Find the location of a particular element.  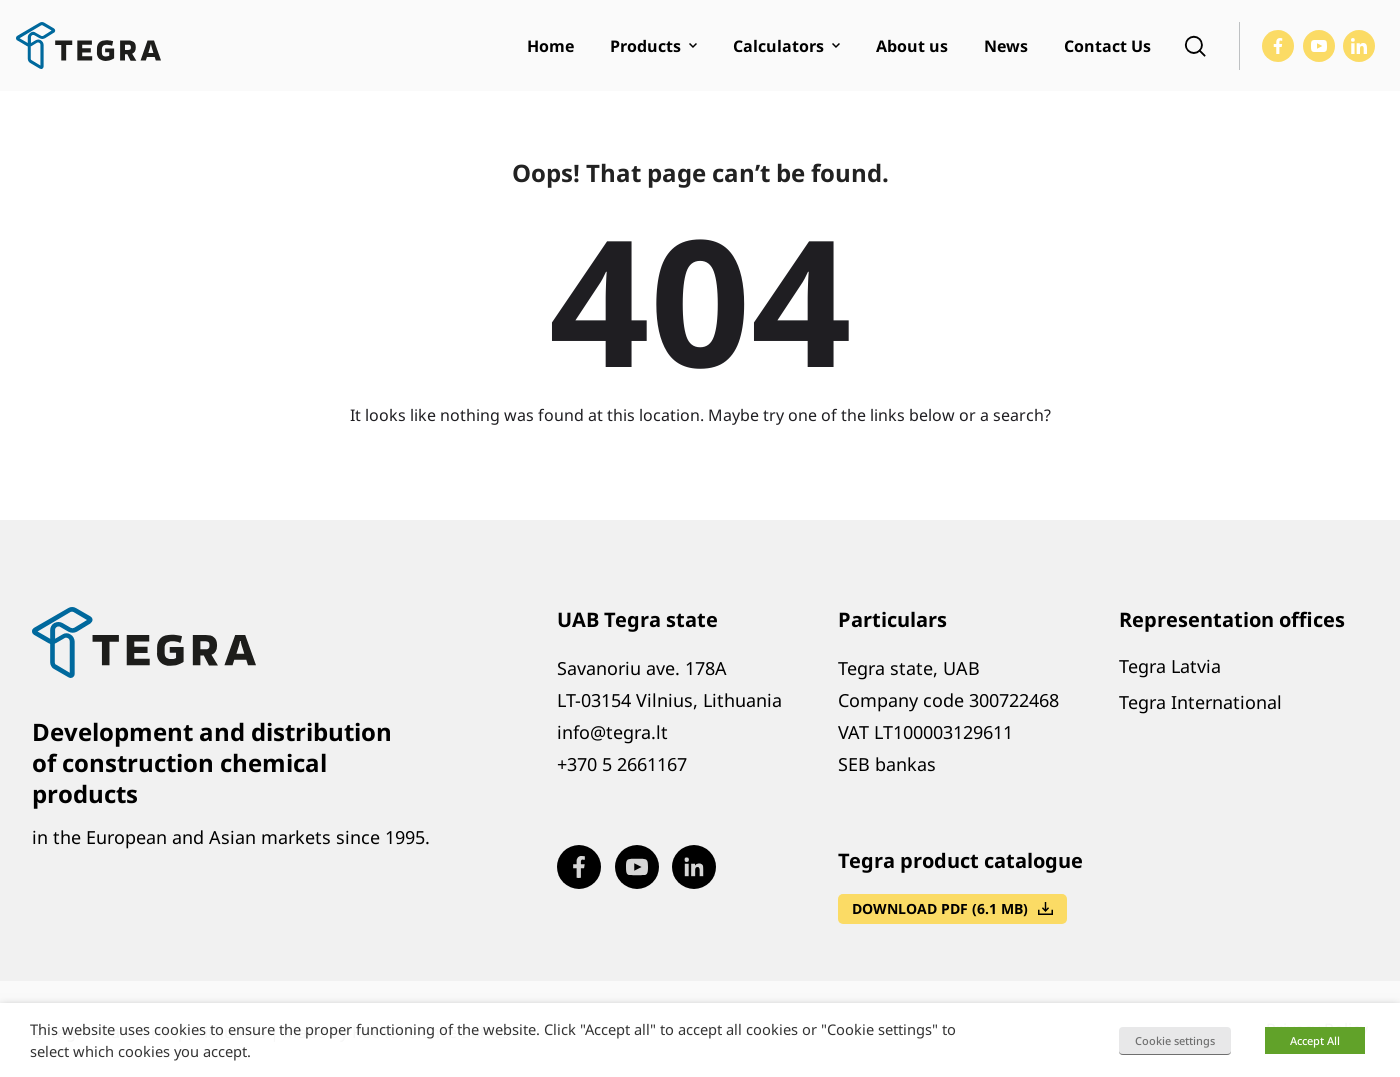

[Visit our LinkedIn page (opens in new window)] is located at coordinates (1359, 46).